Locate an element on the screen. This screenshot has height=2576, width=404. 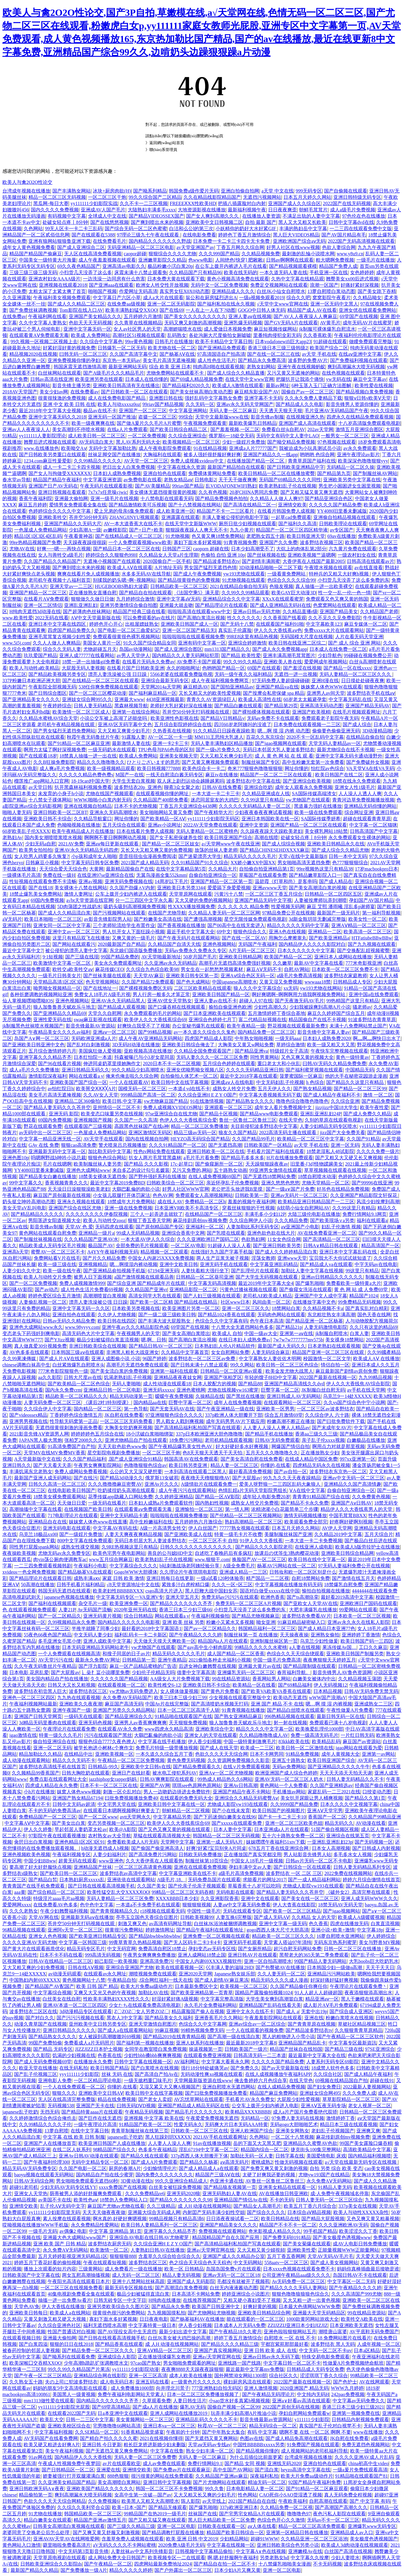
韩国精品福利一区二区三区 is located at coordinates (267, 1628).